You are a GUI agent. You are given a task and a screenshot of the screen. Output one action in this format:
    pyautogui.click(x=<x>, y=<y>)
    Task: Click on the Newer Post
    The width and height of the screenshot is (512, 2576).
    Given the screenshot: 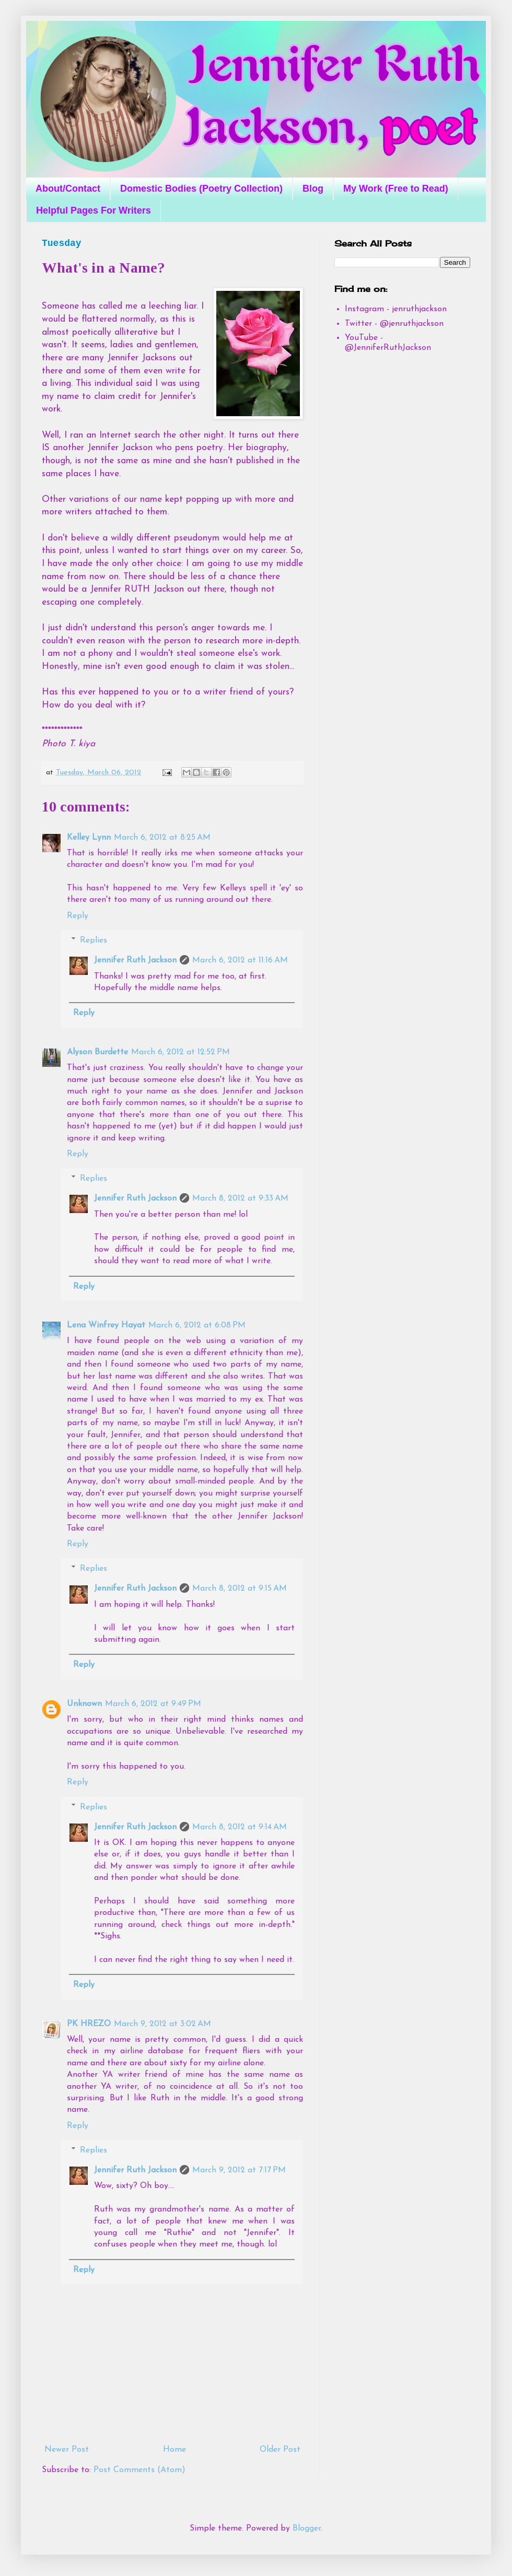 What is the action you would take?
    pyautogui.click(x=66, y=2449)
    